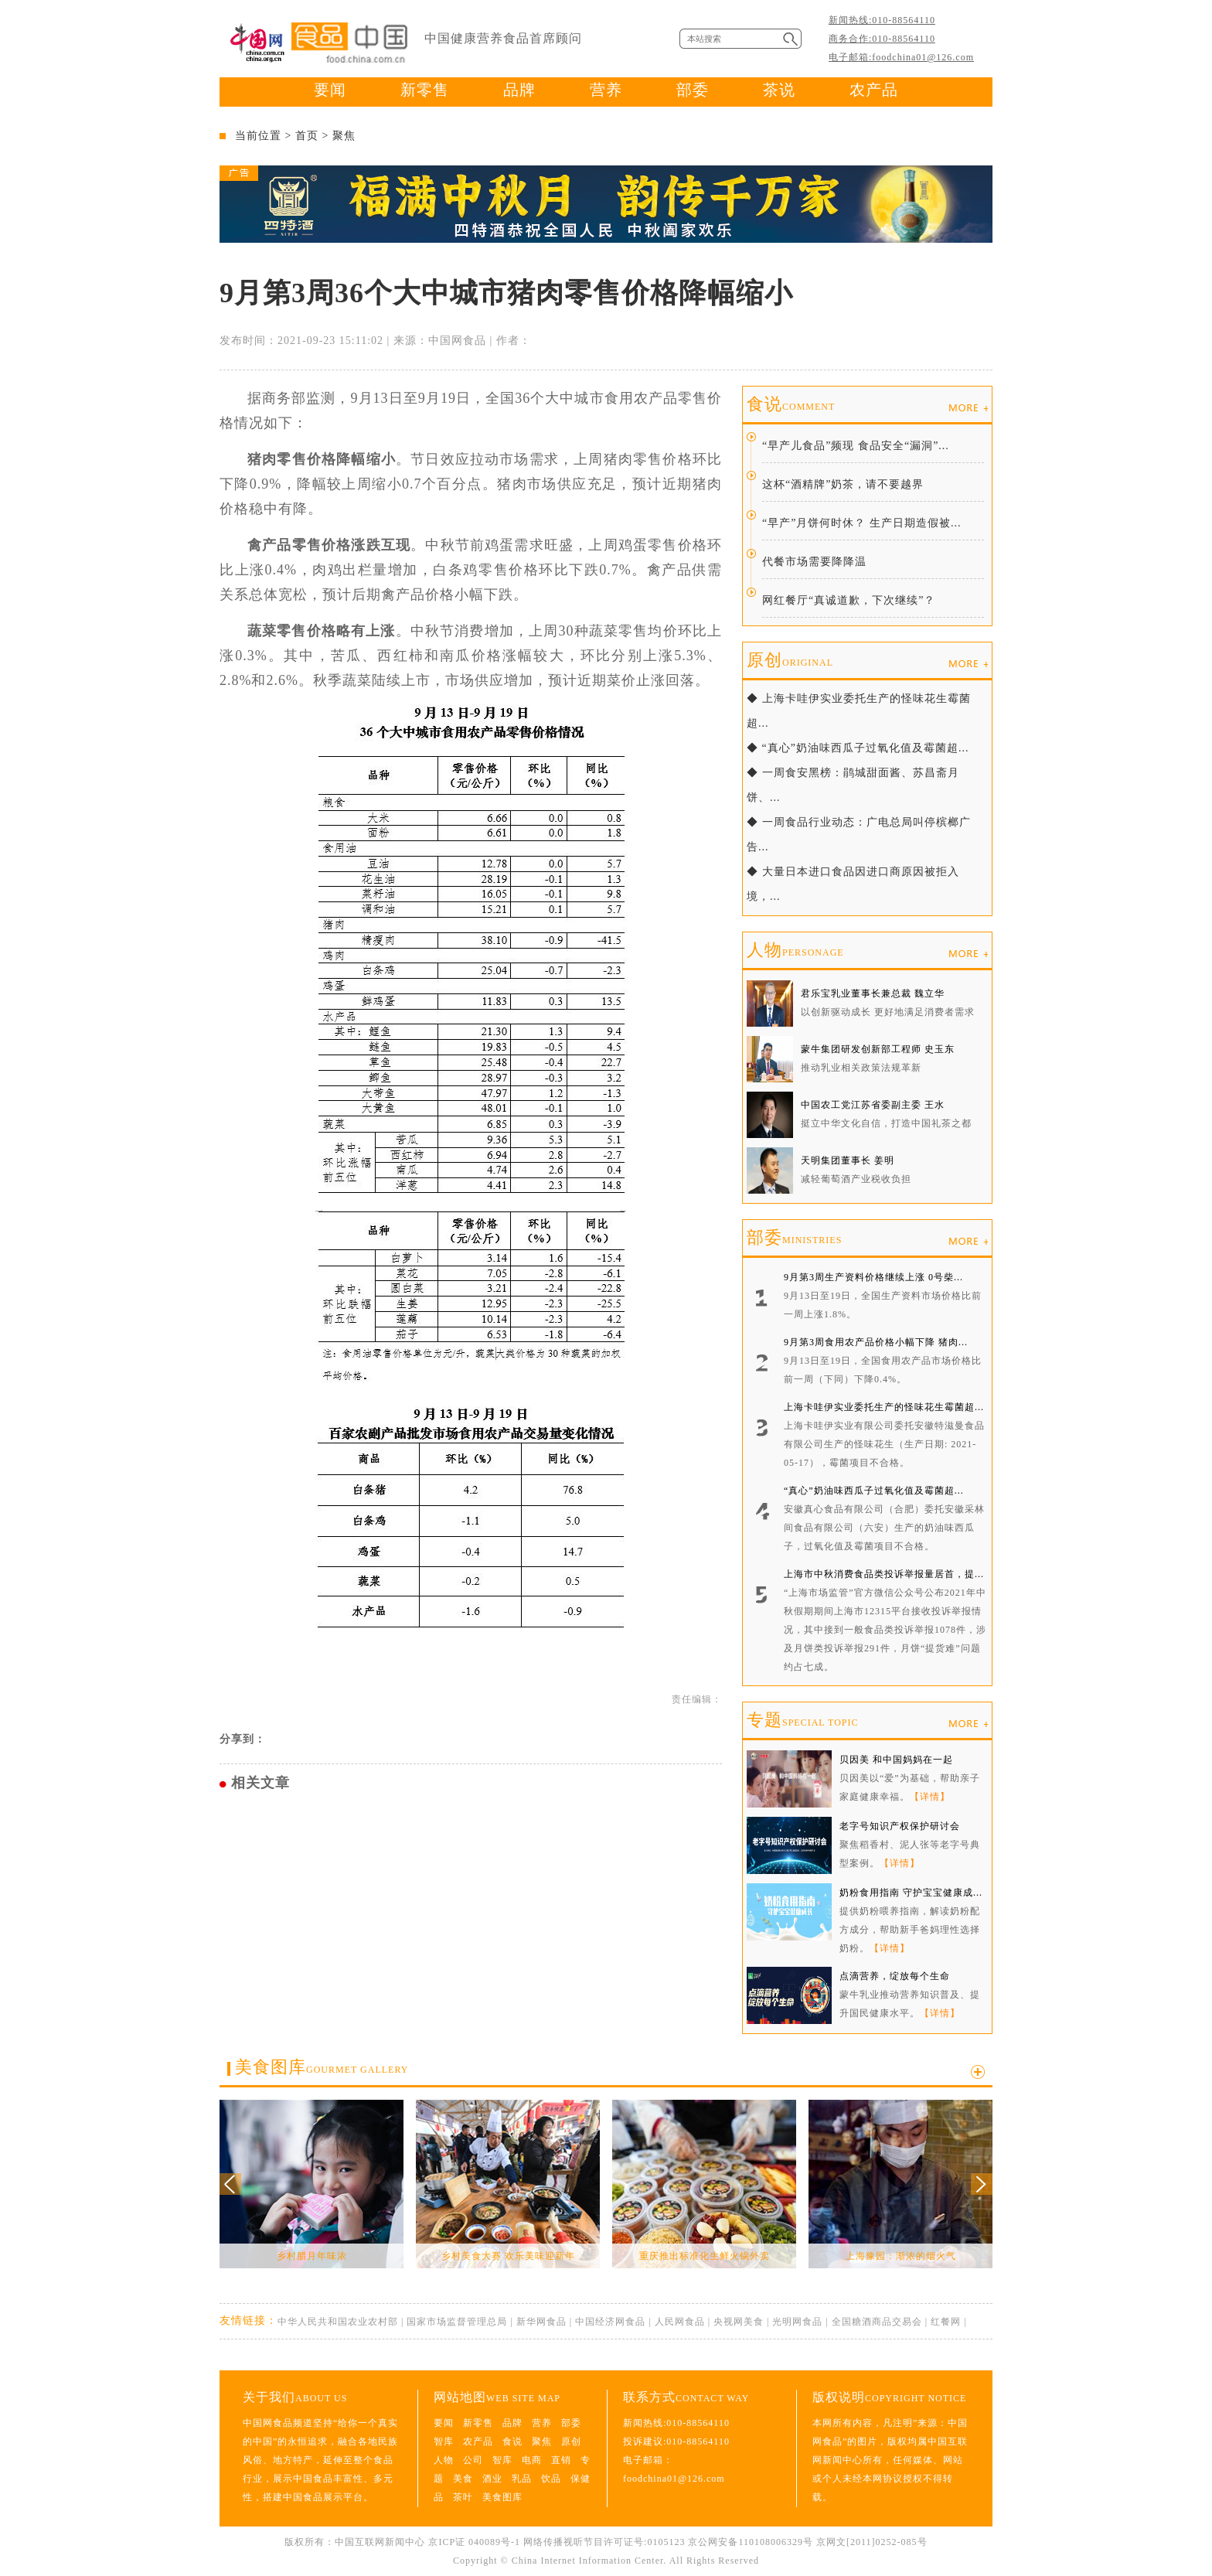 The image size is (1212, 2576). I want to click on 网红餐厅“真诚道歉，下次继续”？, so click(848, 600).